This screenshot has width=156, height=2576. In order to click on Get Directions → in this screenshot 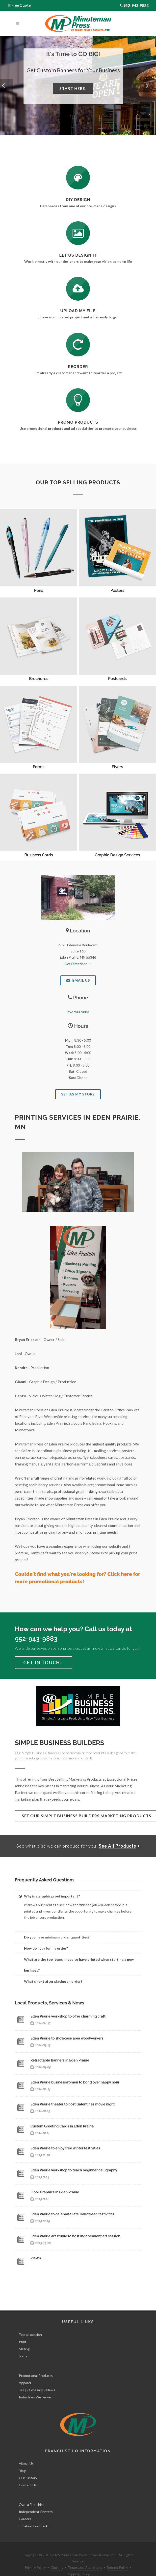, I will do `click(78, 964)`.